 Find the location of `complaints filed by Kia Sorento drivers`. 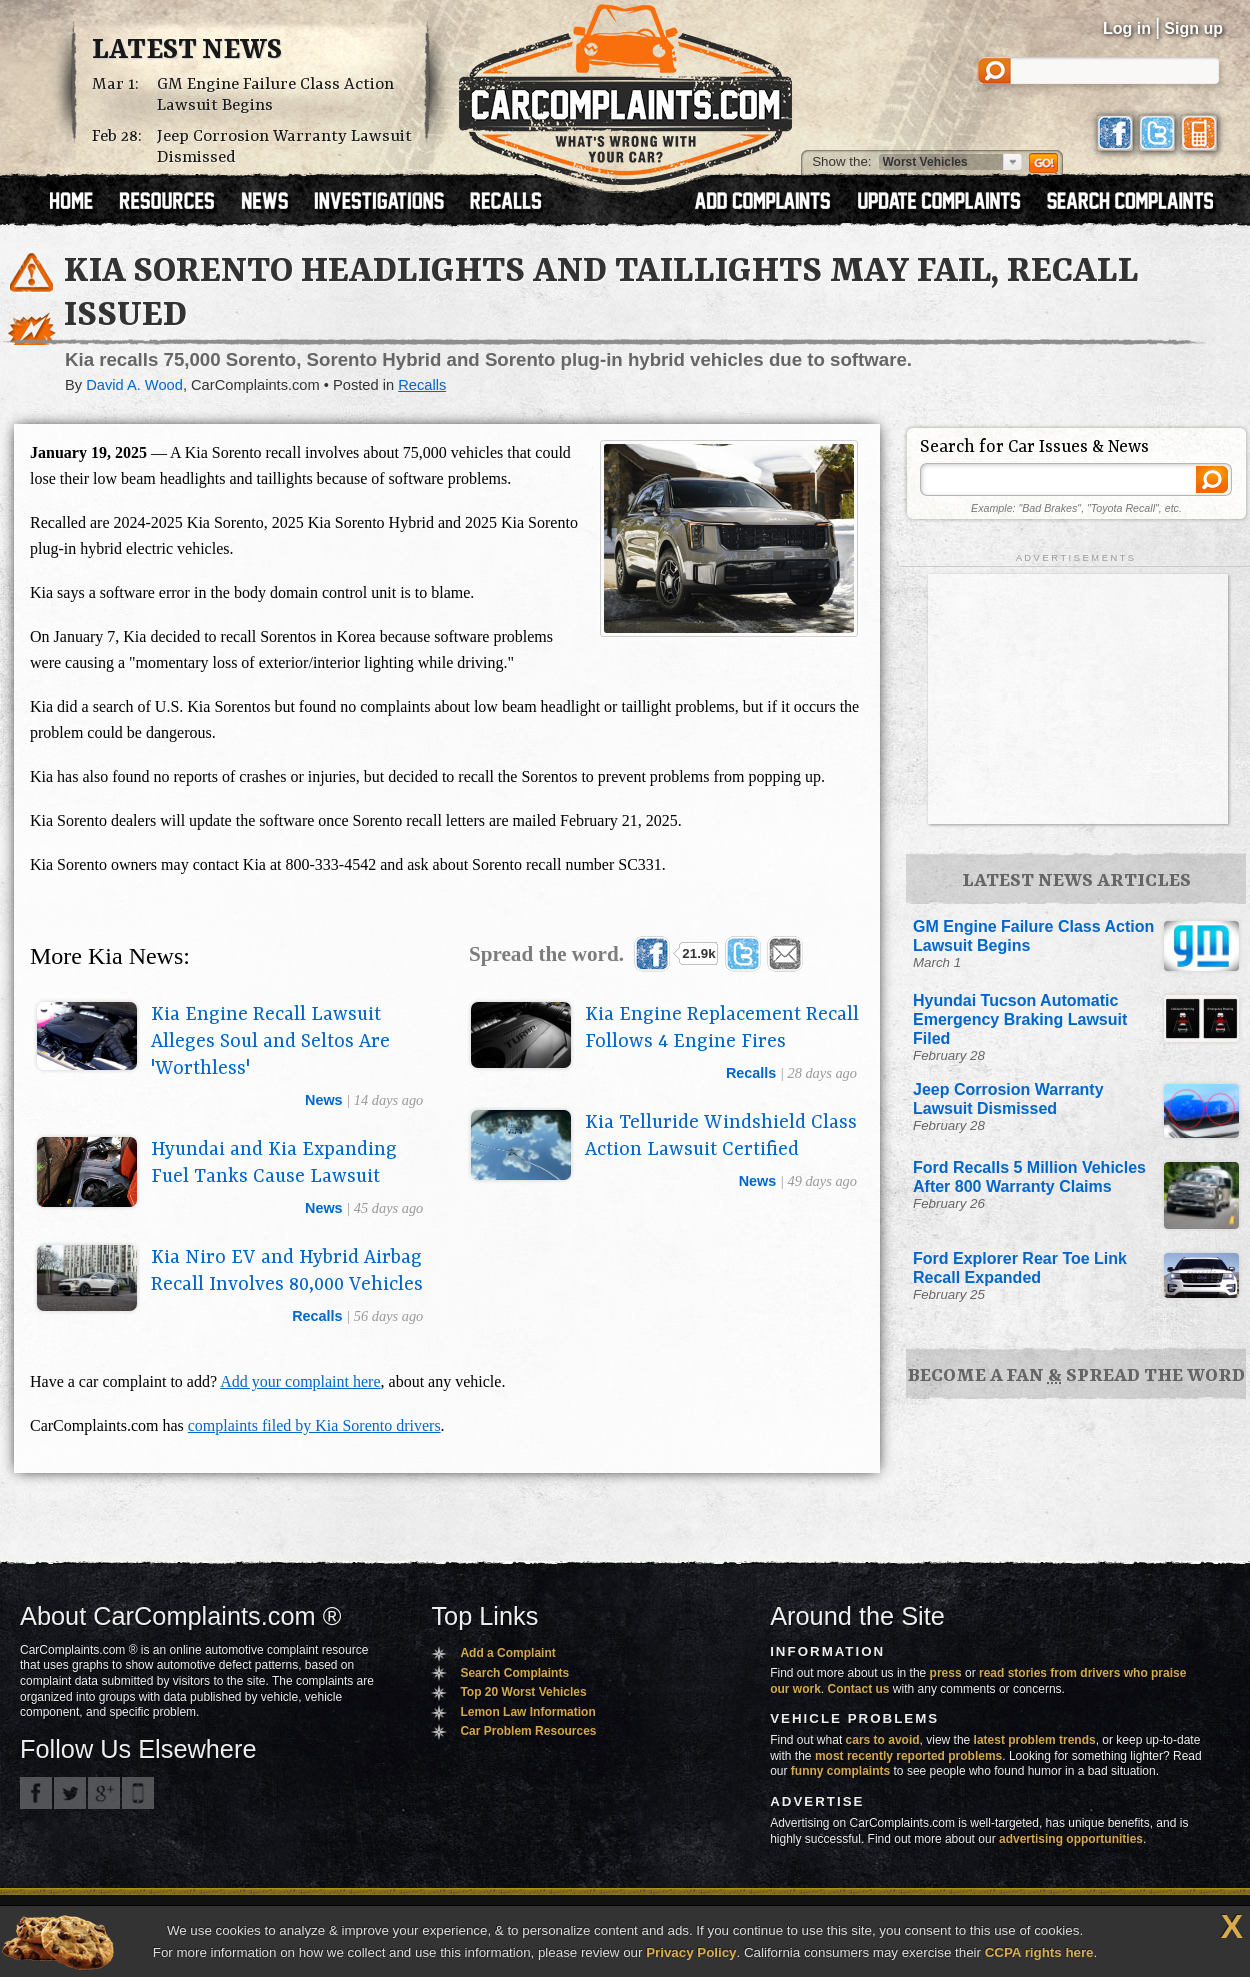

complaints filed by Kia Sorento drivers is located at coordinates (314, 1425).